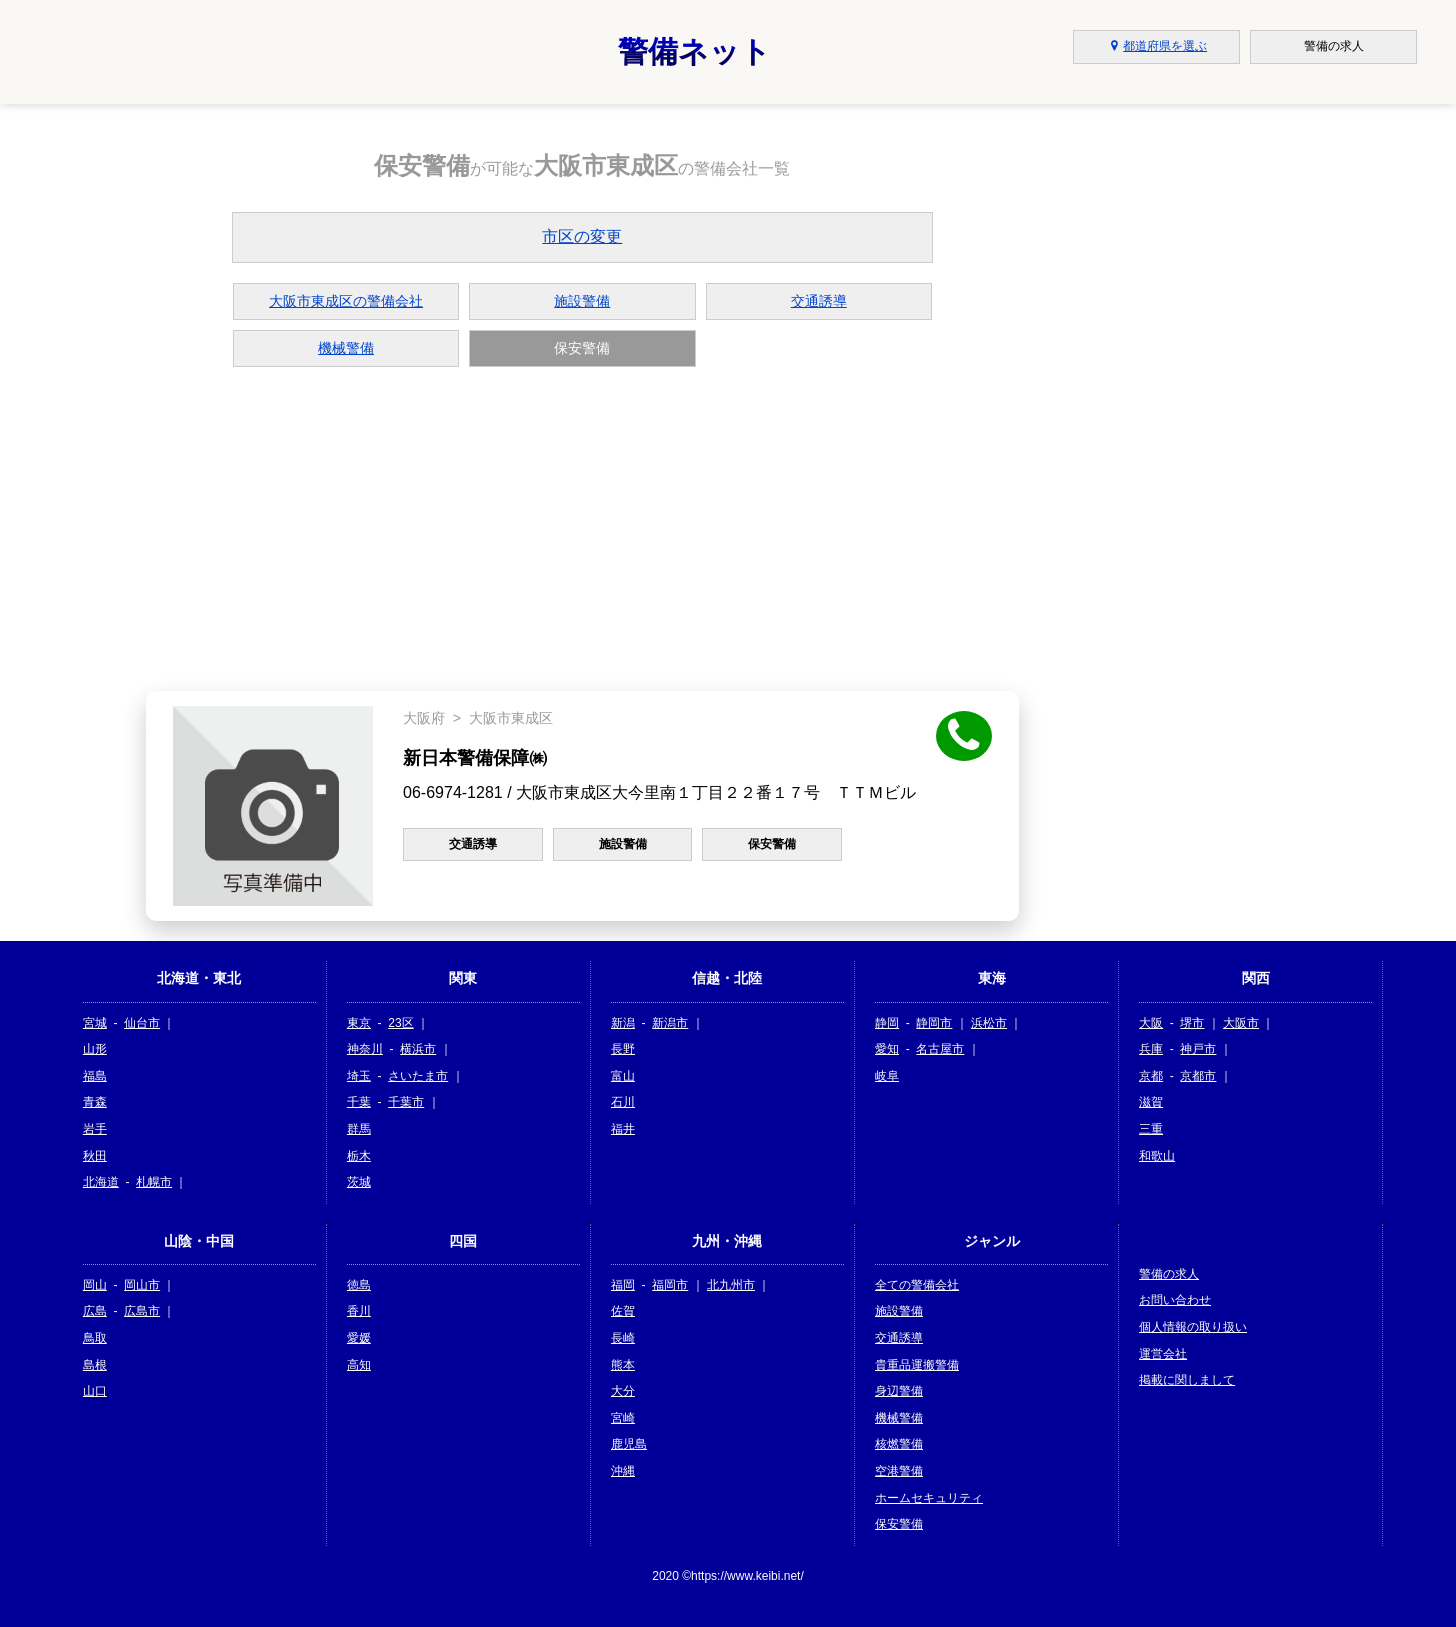 The height and width of the screenshot is (1627, 1456). What do you see at coordinates (623, 1311) in the screenshot?
I see `佐賀` at bounding box center [623, 1311].